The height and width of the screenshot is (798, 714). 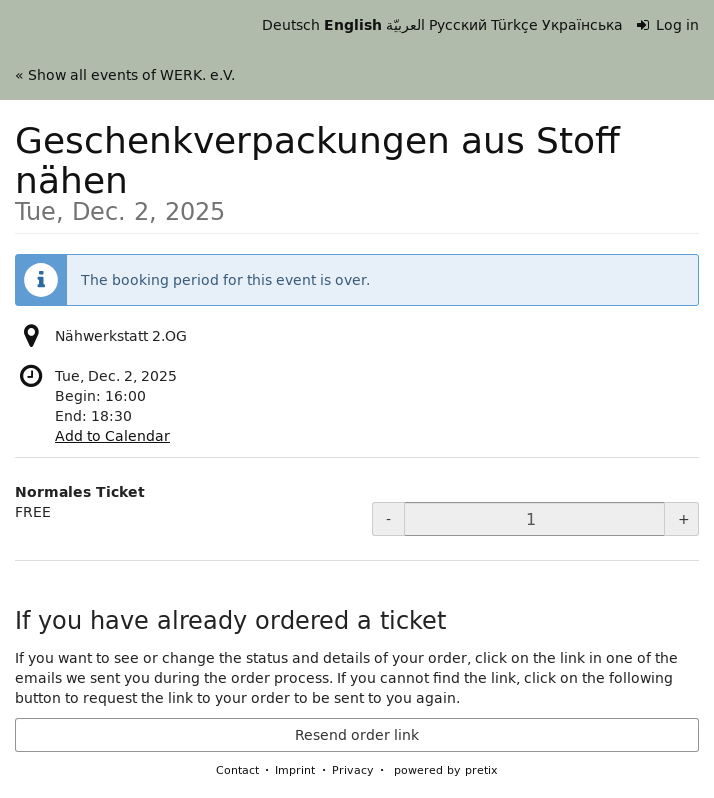 What do you see at coordinates (353, 769) in the screenshot?
I see `Privacy` at bounding box center [353, 769].